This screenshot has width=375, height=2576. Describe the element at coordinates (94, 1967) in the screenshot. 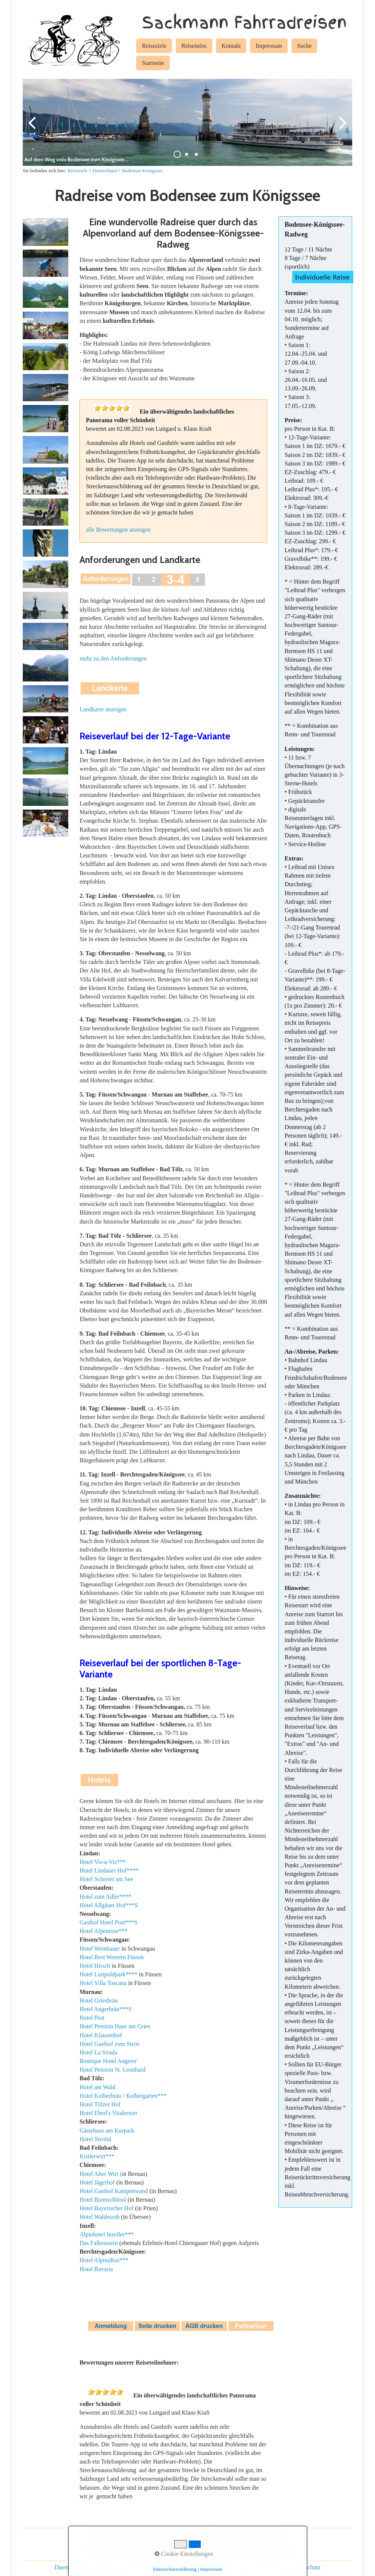

I see `Hotel Hirsch` at that location.